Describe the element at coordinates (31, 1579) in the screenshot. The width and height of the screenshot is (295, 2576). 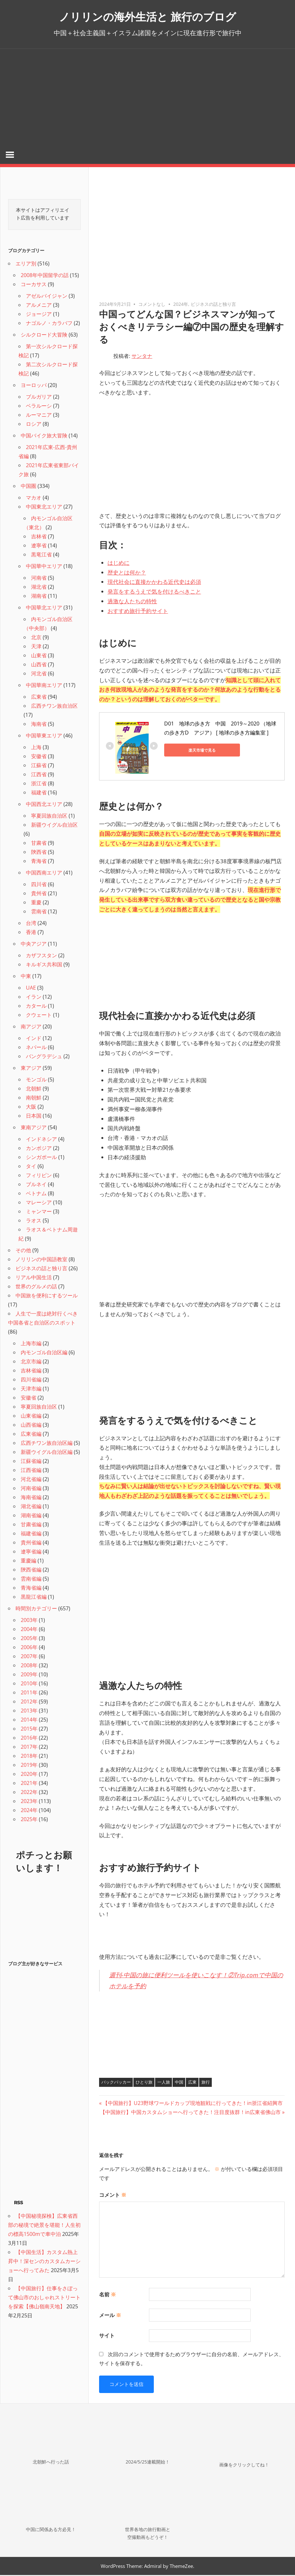
I see `雲南省編` at that location.